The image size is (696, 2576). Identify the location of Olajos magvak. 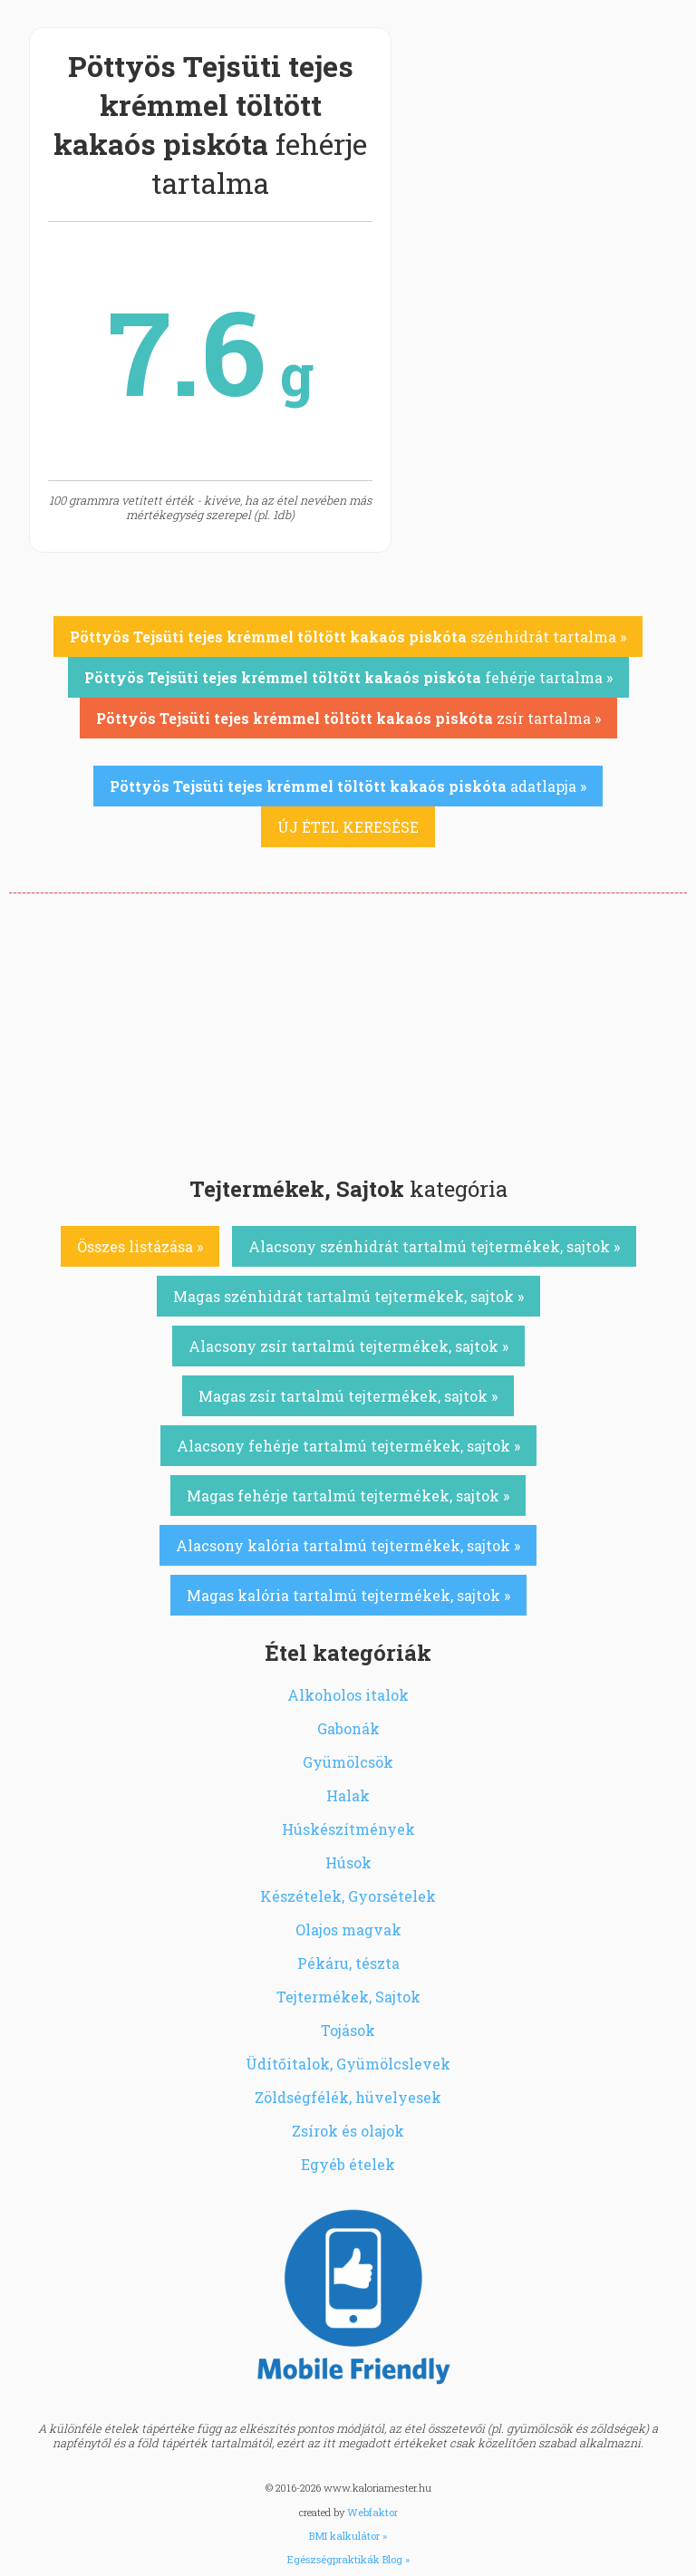
(348, 1929).